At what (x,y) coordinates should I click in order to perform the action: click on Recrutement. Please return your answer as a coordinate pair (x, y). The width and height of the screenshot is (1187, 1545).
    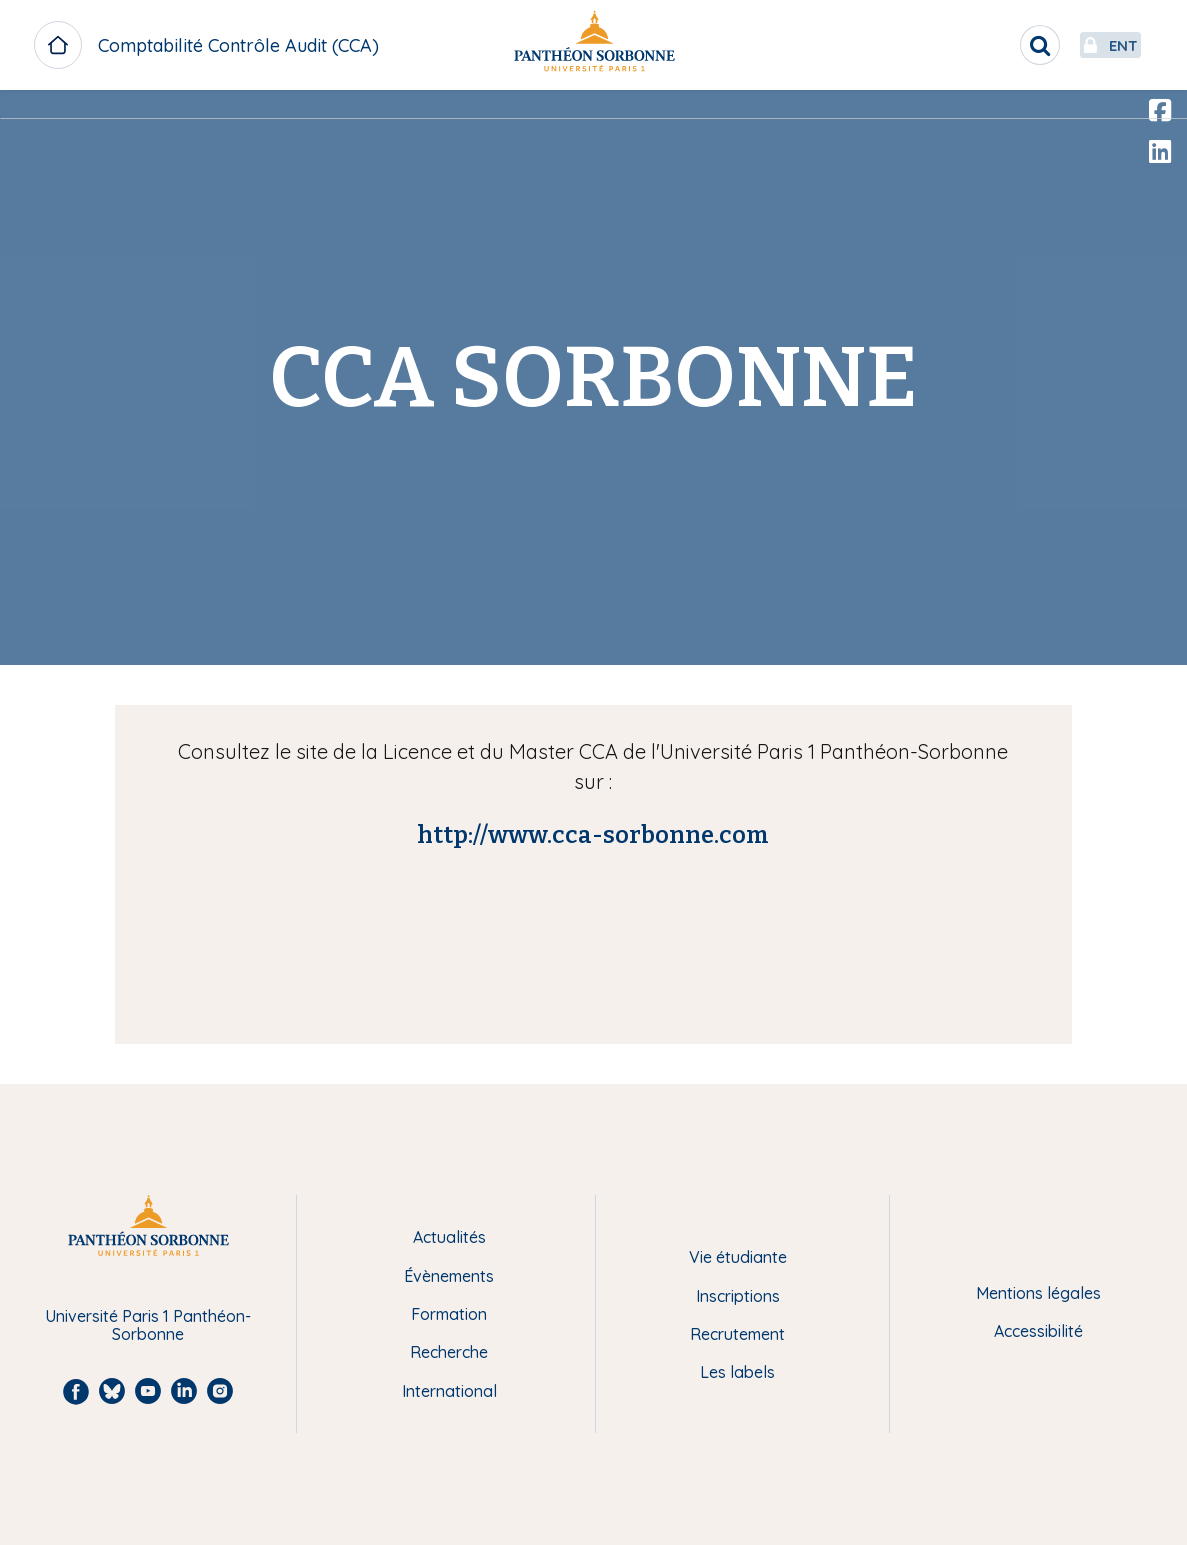
    Looking at the image, I should click on (737, 1334).